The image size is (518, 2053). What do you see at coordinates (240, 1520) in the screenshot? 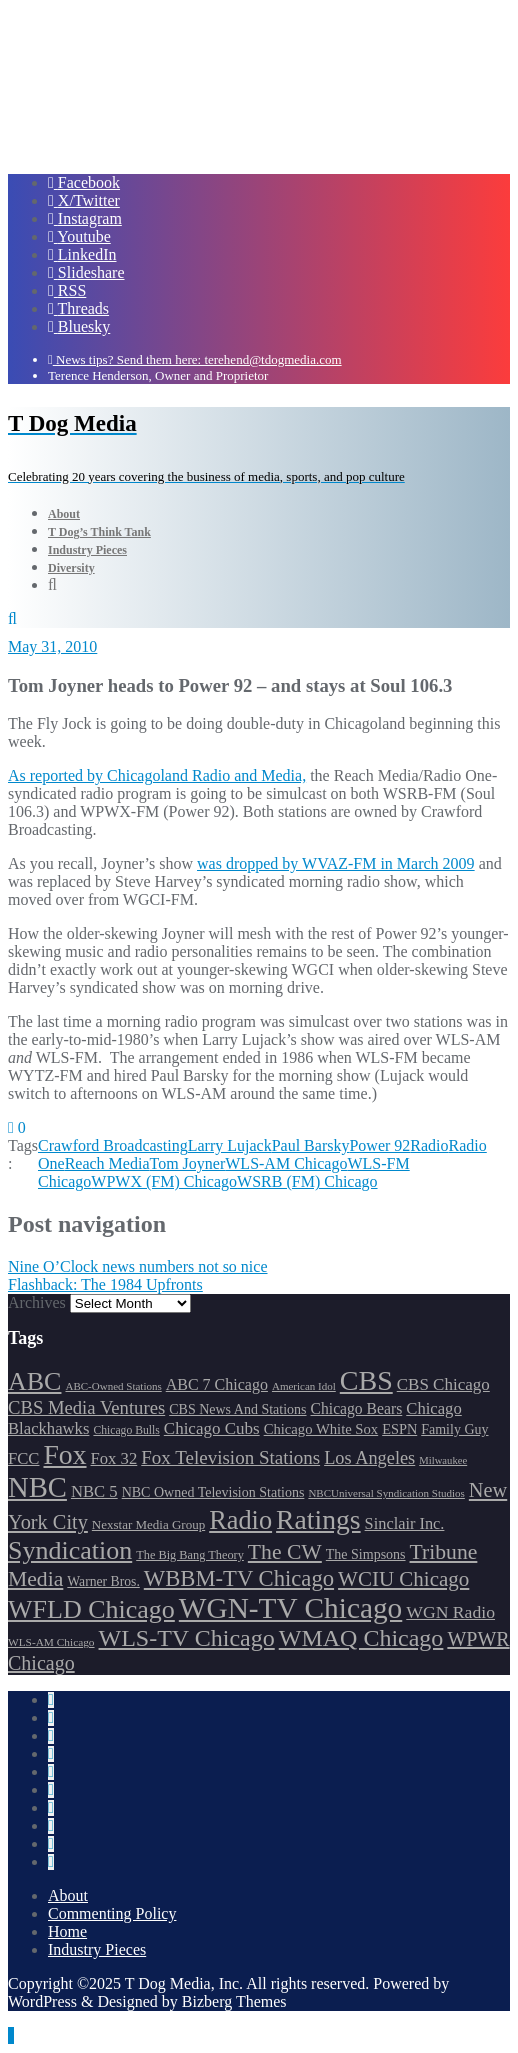
I see `Radio [Radio (413 items)]` at bounding box center [240, 1520].